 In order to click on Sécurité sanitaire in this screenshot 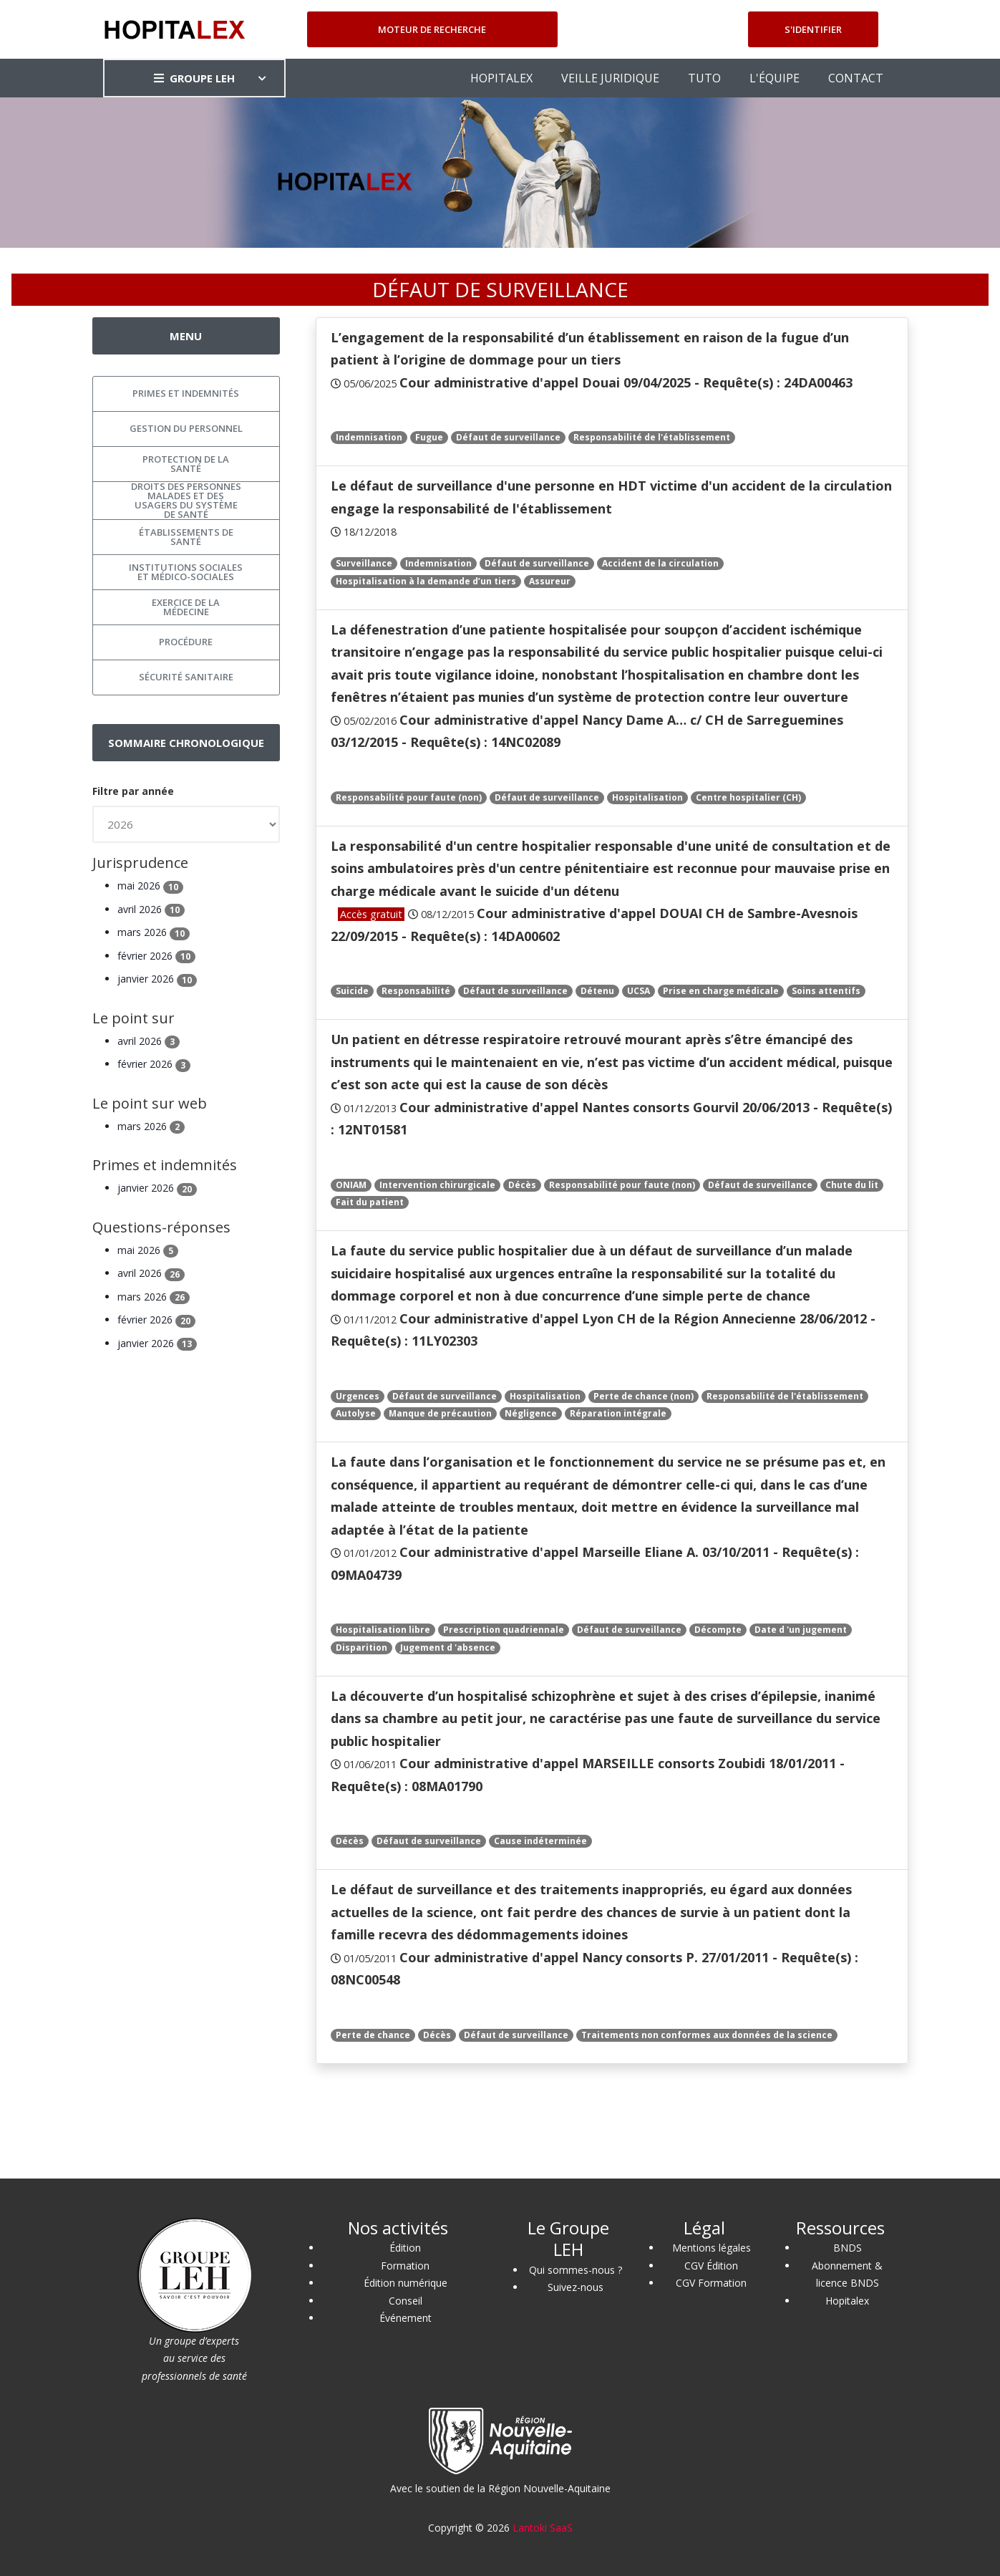, I will do `click(186, 676)`.